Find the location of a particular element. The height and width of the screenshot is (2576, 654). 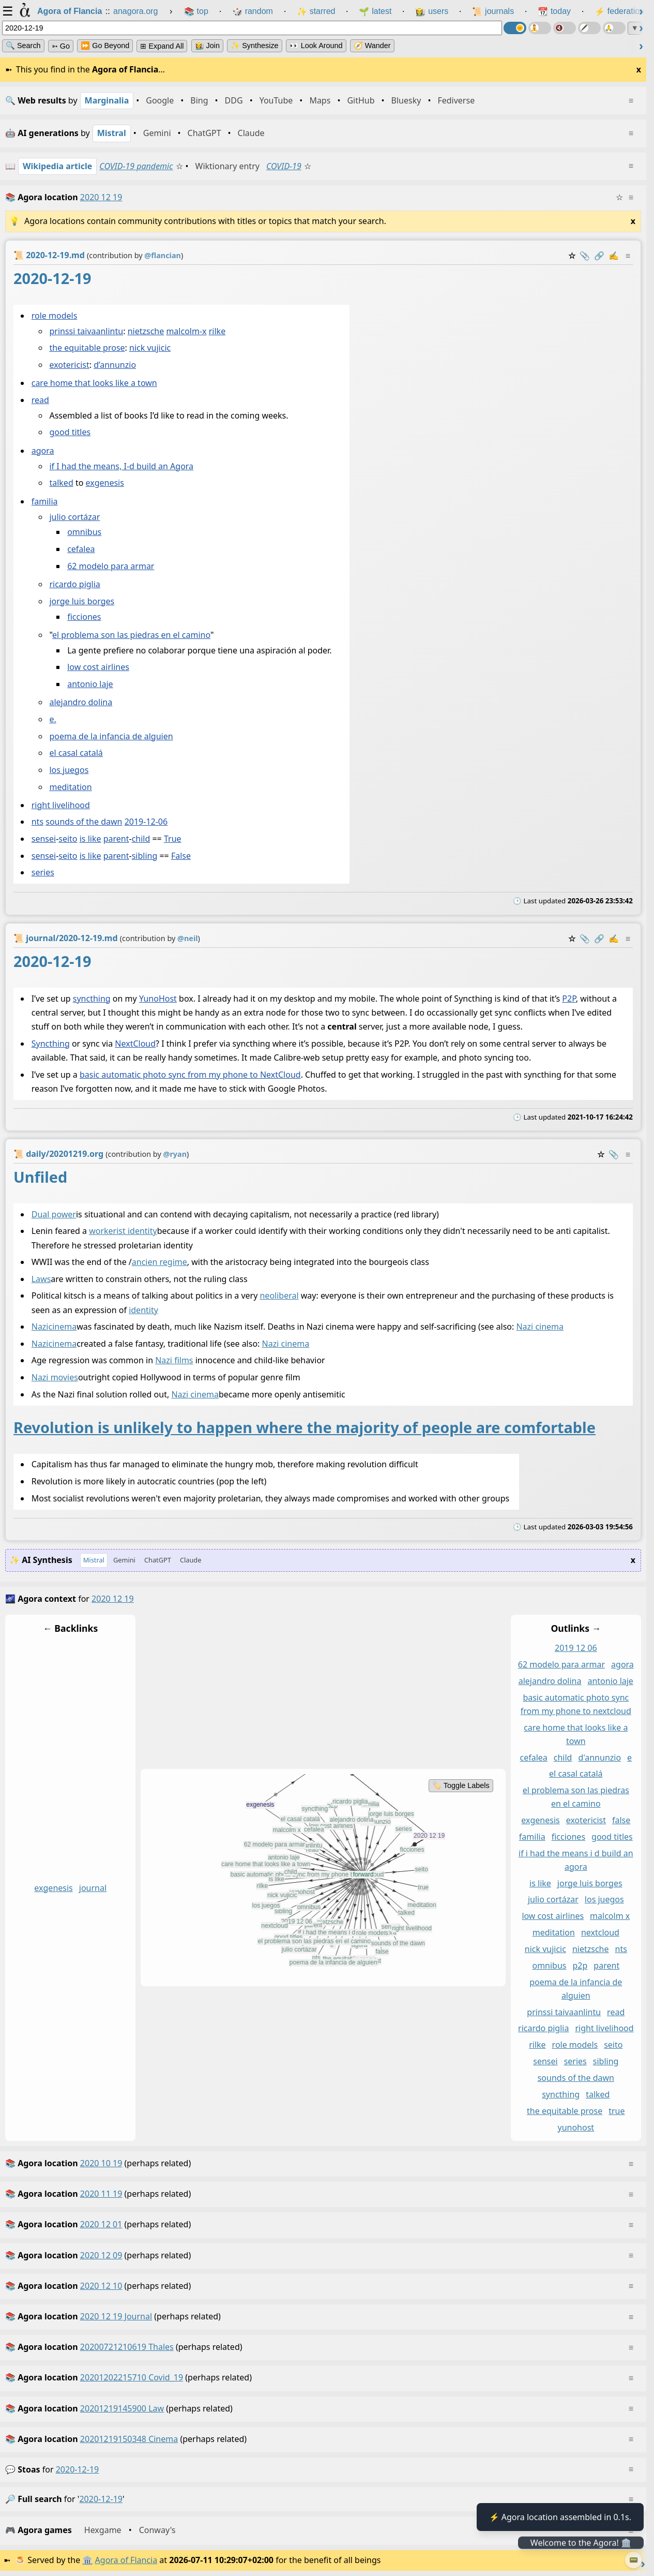

low cost airlines is located at coordinates (98, 667).